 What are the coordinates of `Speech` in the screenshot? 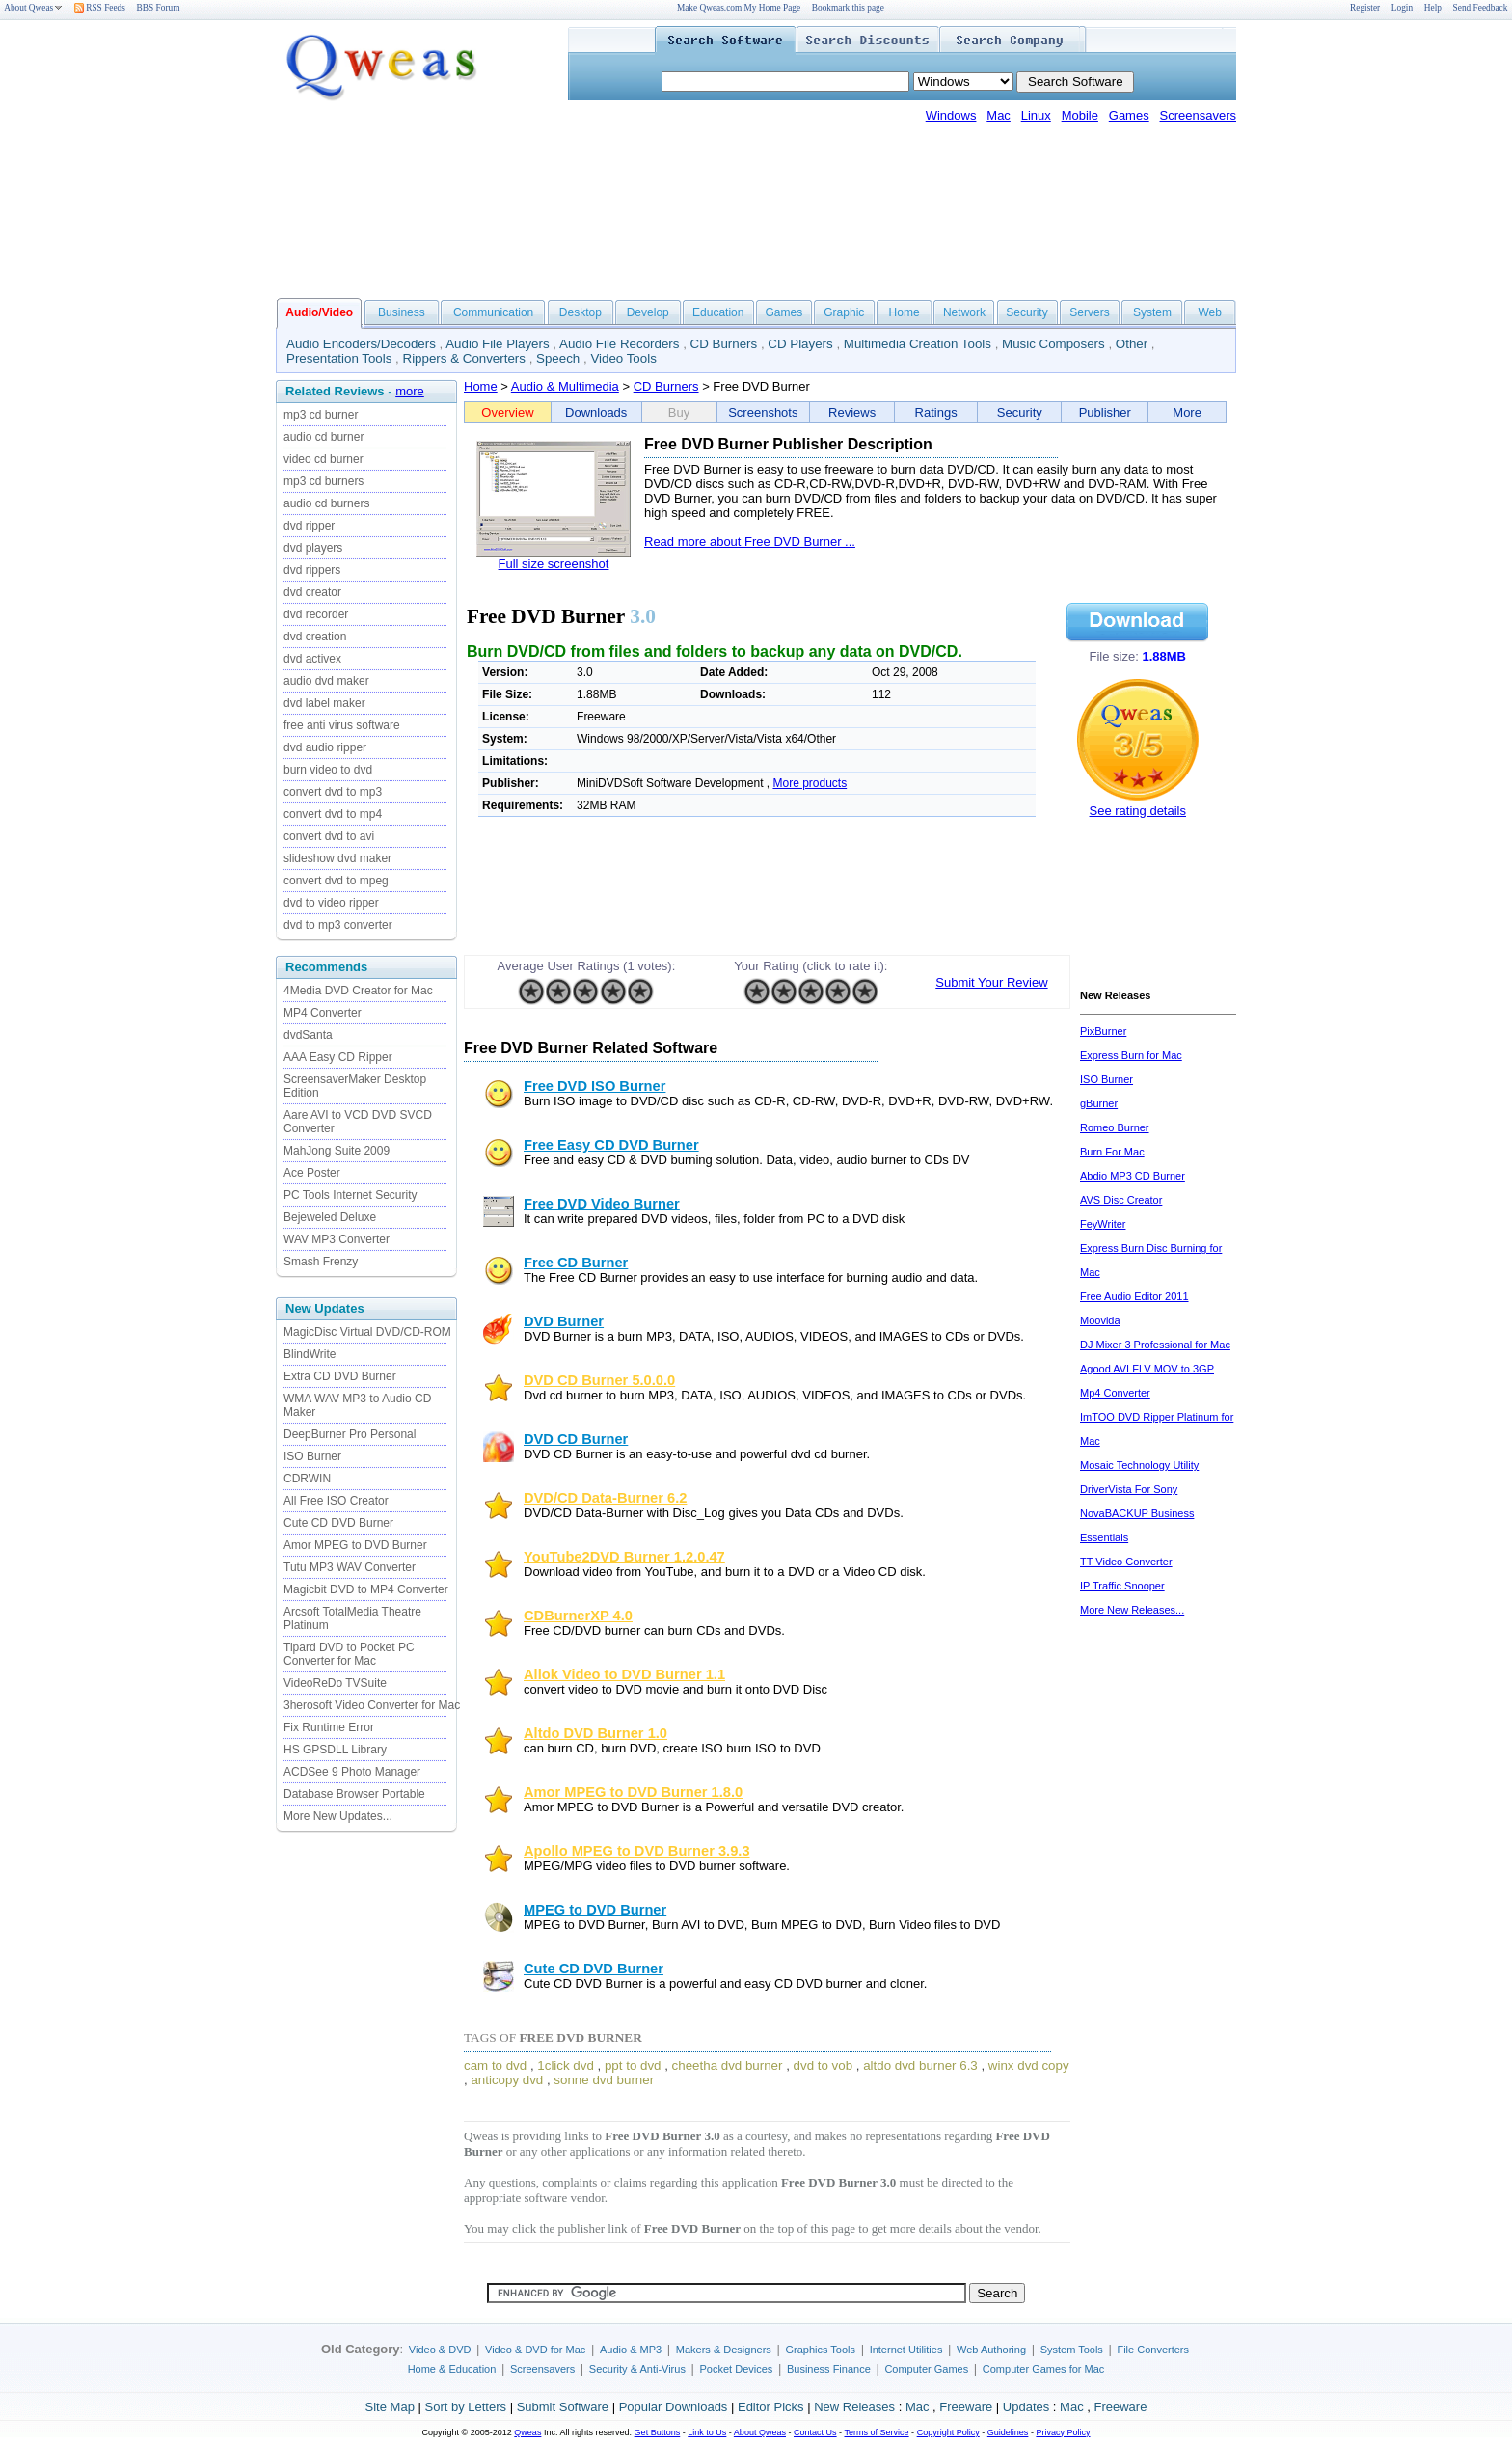 It's located at (558, 358).